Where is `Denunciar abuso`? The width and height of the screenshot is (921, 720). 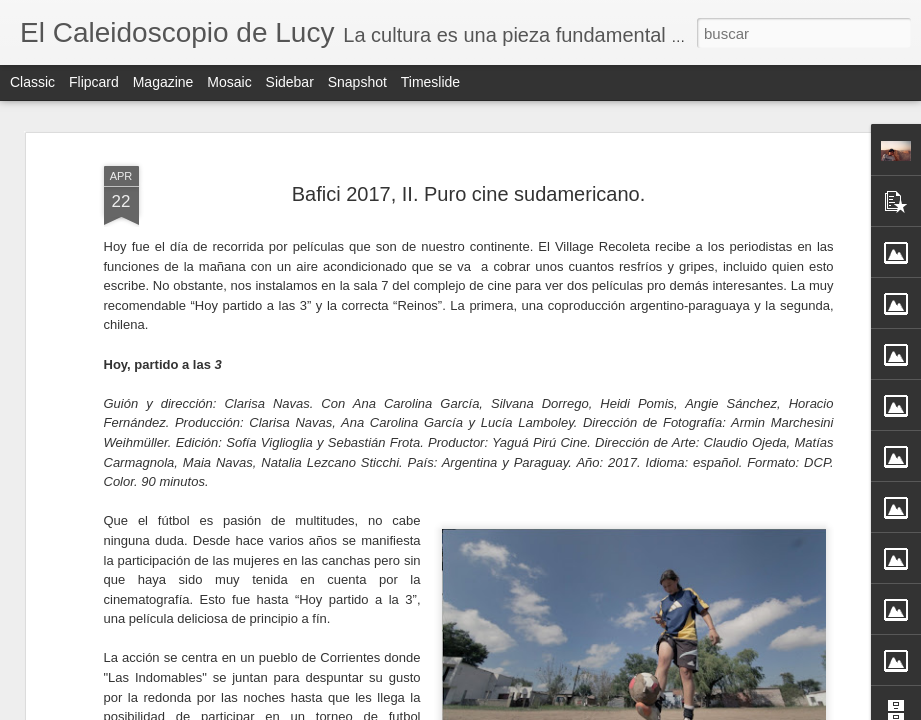
Denunciar abuso is located at coordinates (605, 709).